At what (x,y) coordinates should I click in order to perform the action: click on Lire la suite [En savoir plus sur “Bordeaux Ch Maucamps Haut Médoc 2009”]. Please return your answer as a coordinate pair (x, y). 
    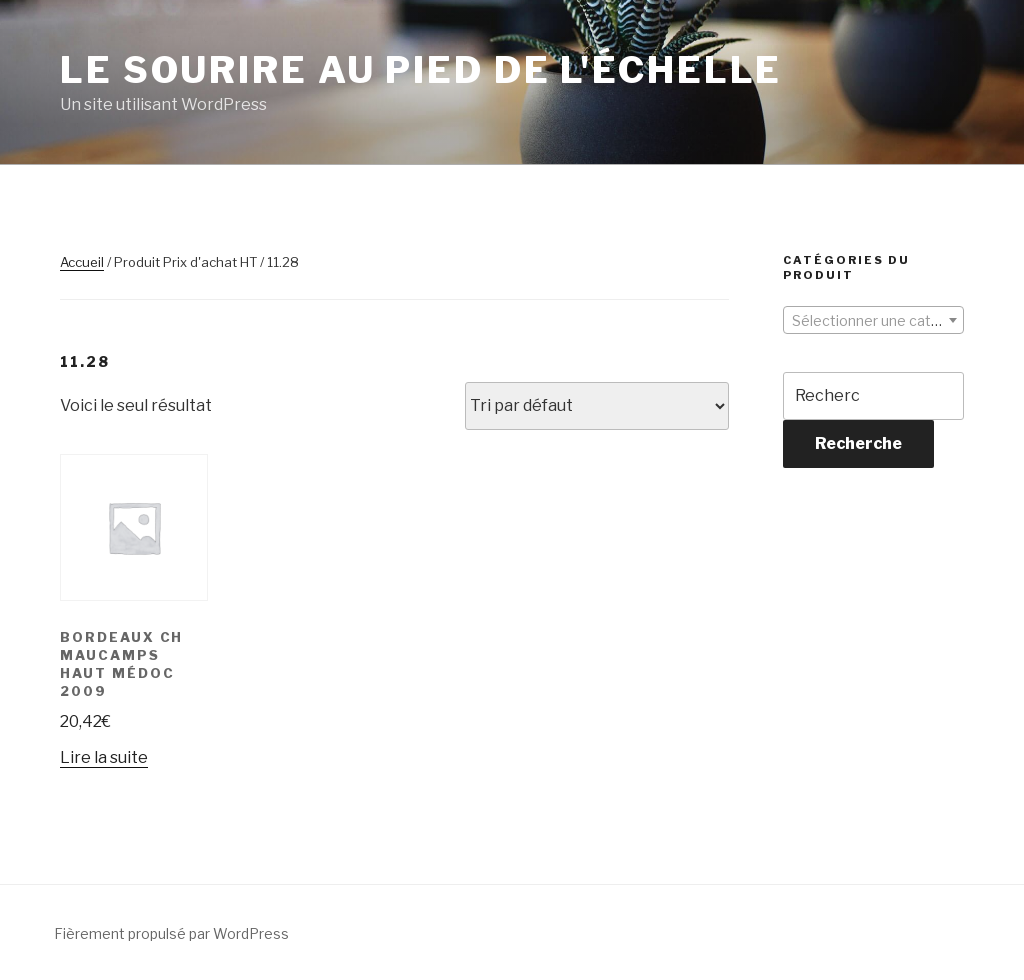
    Looking at the image, I should click on (104, 757).